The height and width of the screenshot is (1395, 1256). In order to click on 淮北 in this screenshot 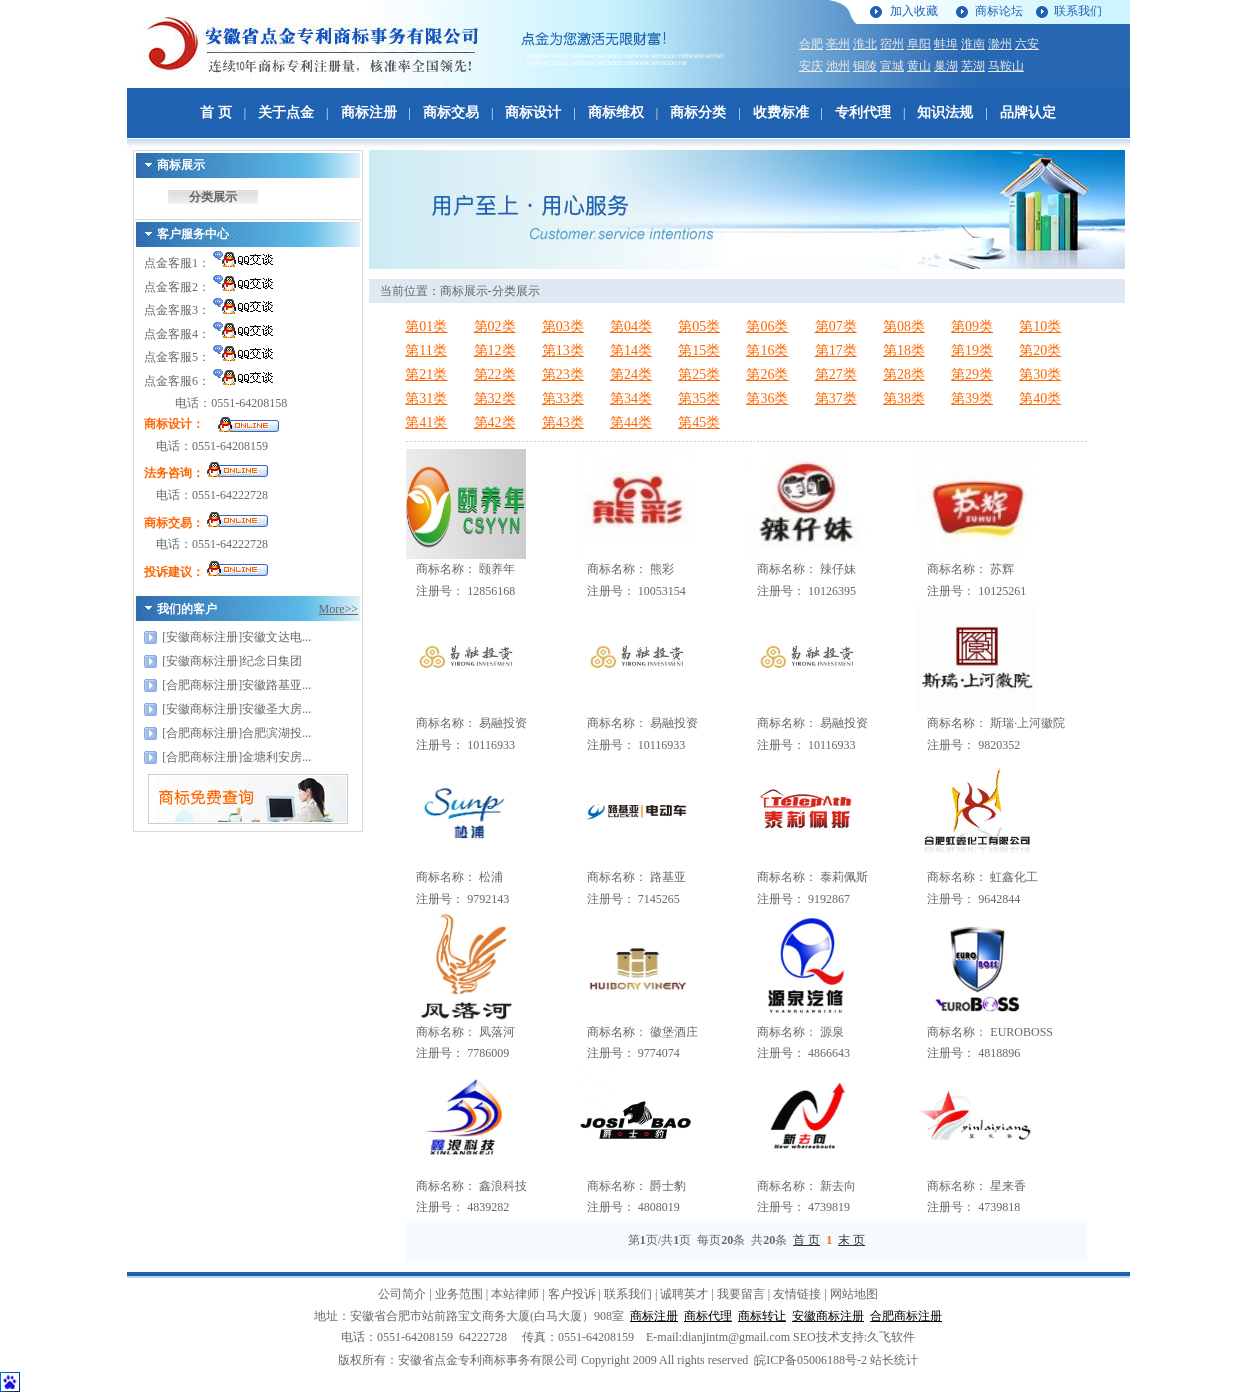, I will do `click(865, 44)`.